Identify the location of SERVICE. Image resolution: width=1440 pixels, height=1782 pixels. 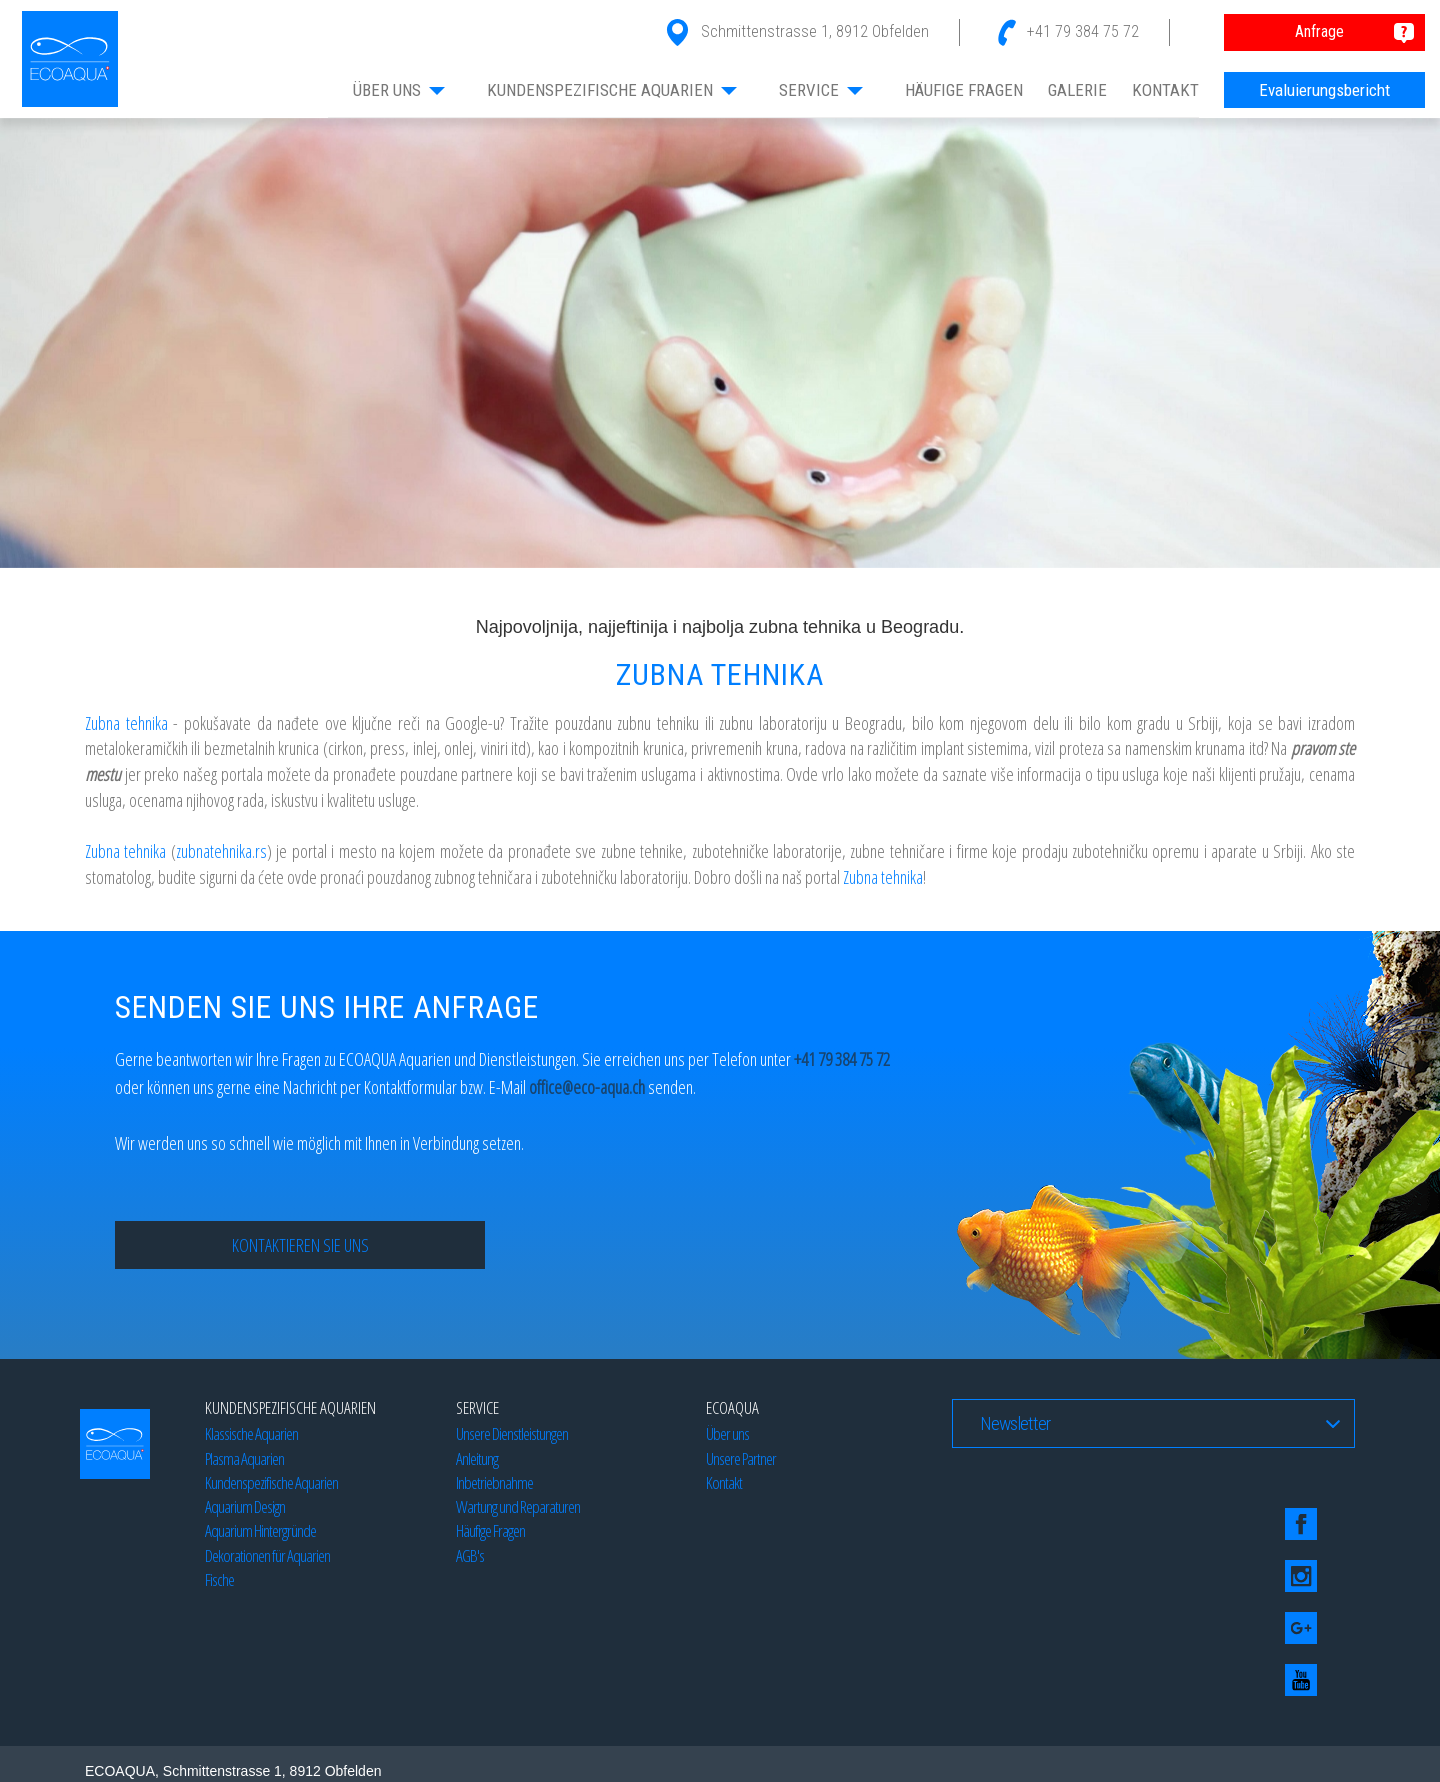
(822, 90).